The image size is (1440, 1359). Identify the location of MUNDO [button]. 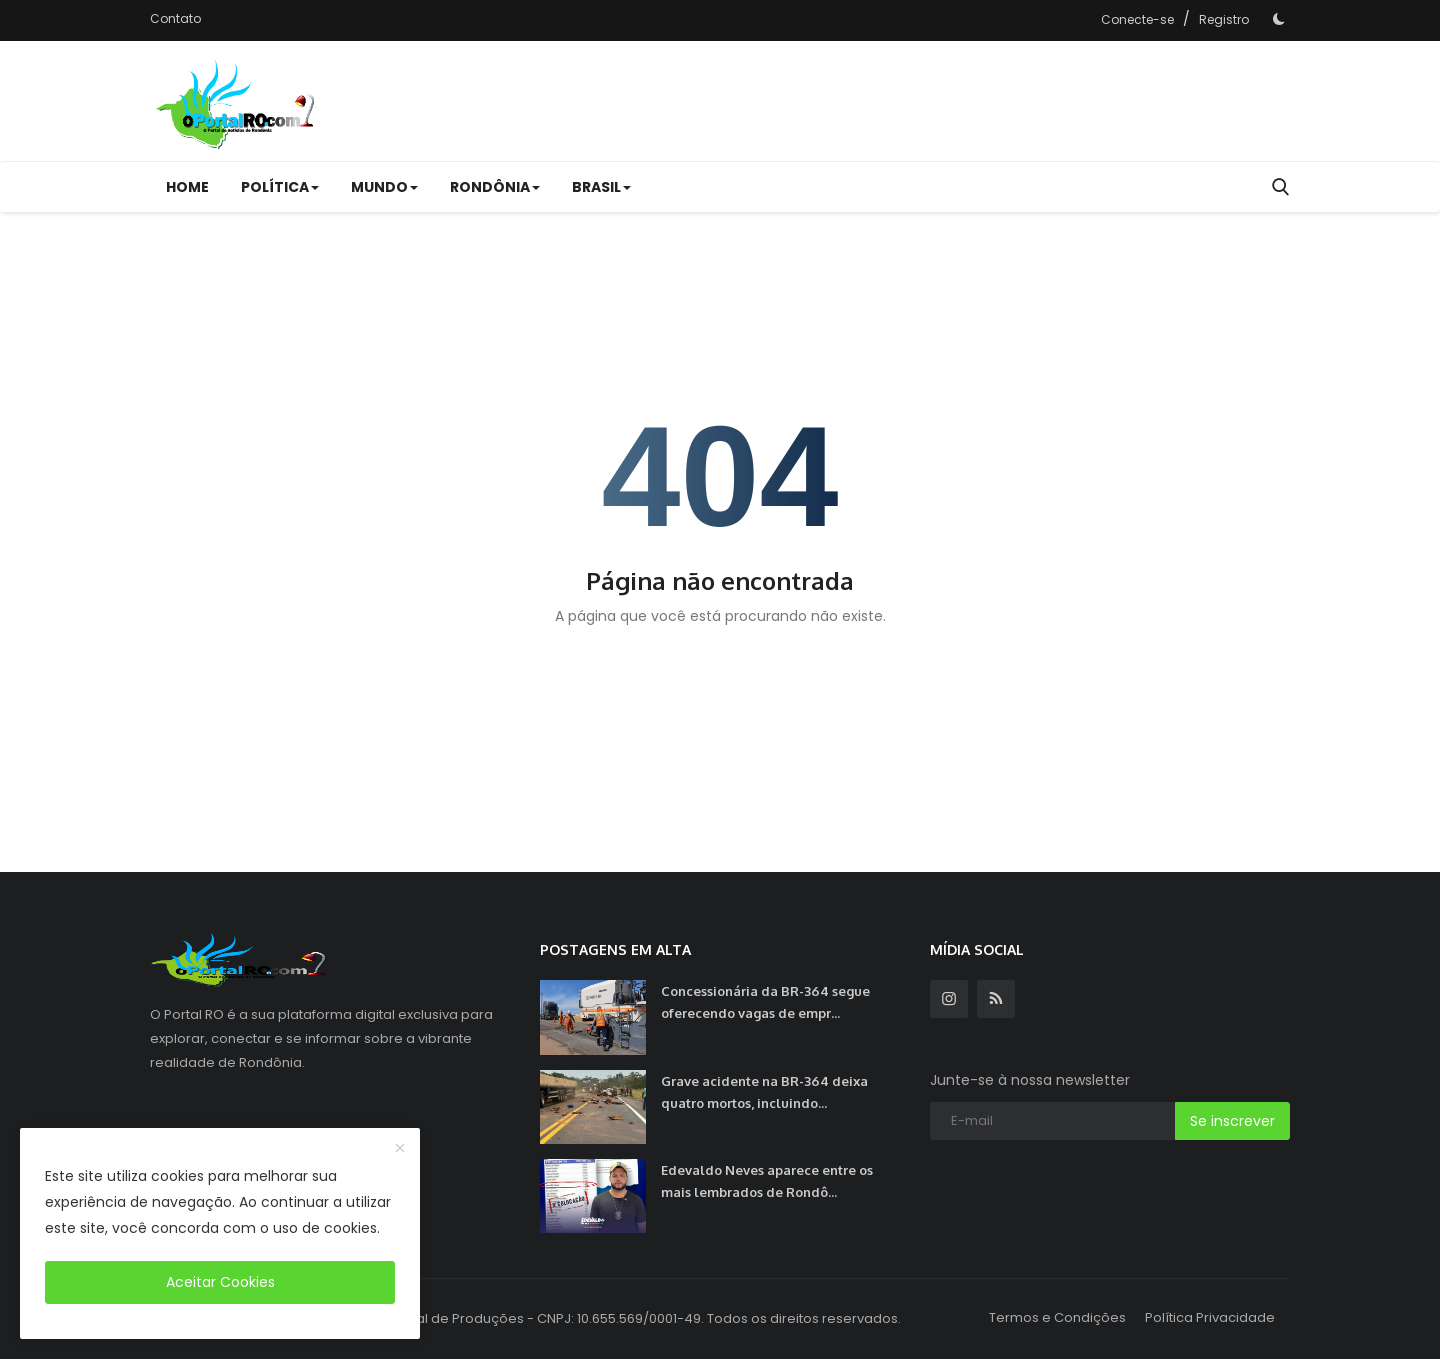
(384, 187).